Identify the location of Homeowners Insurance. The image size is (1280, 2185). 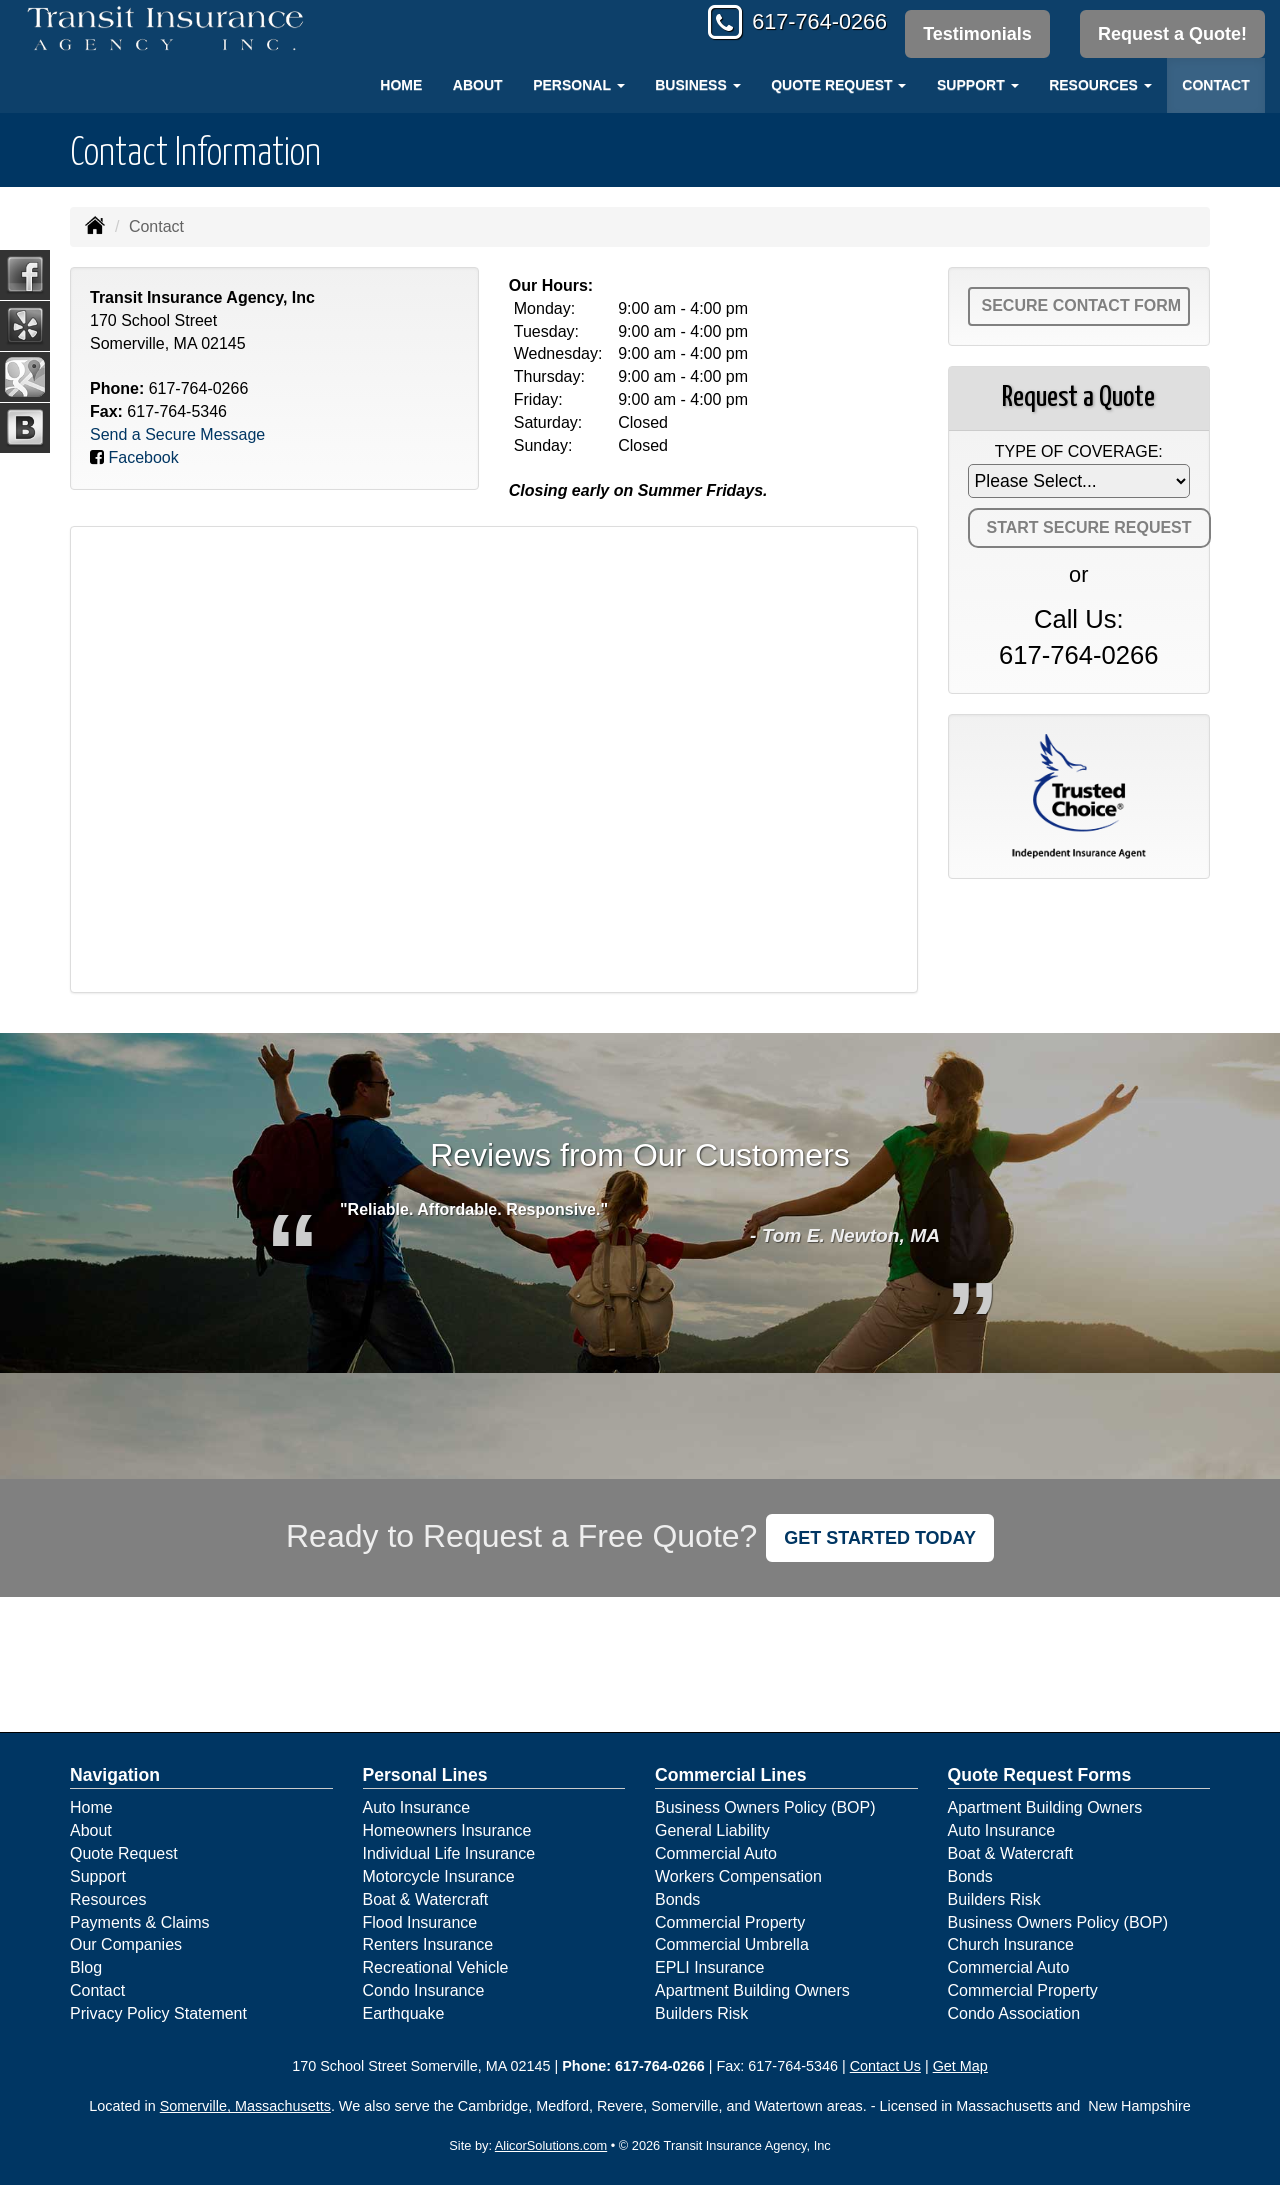
(447, 1830).